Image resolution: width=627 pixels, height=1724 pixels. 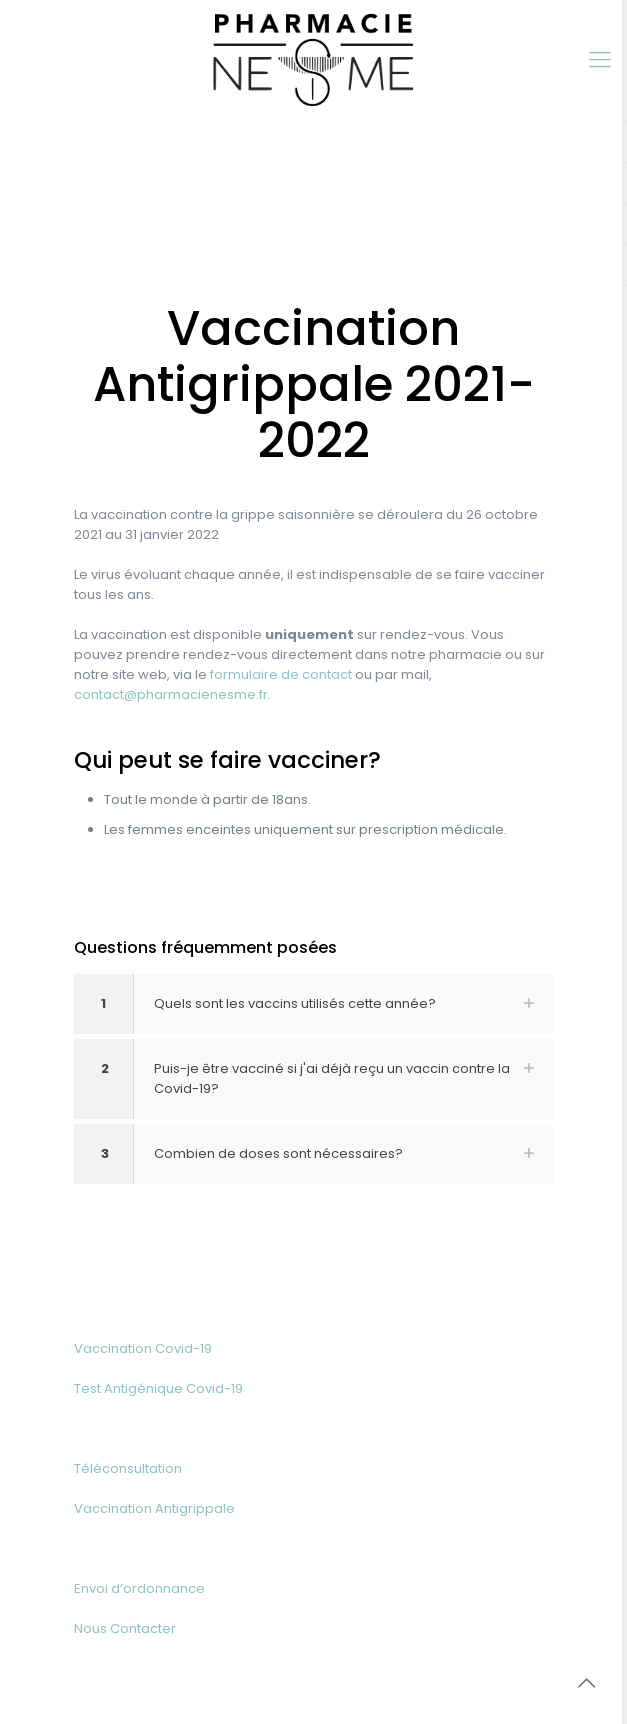 What do you see at coordinates (139, 1588) in the screenshot?
I see `Envoi d’ordonnance` at bounding box center [139, 1588].